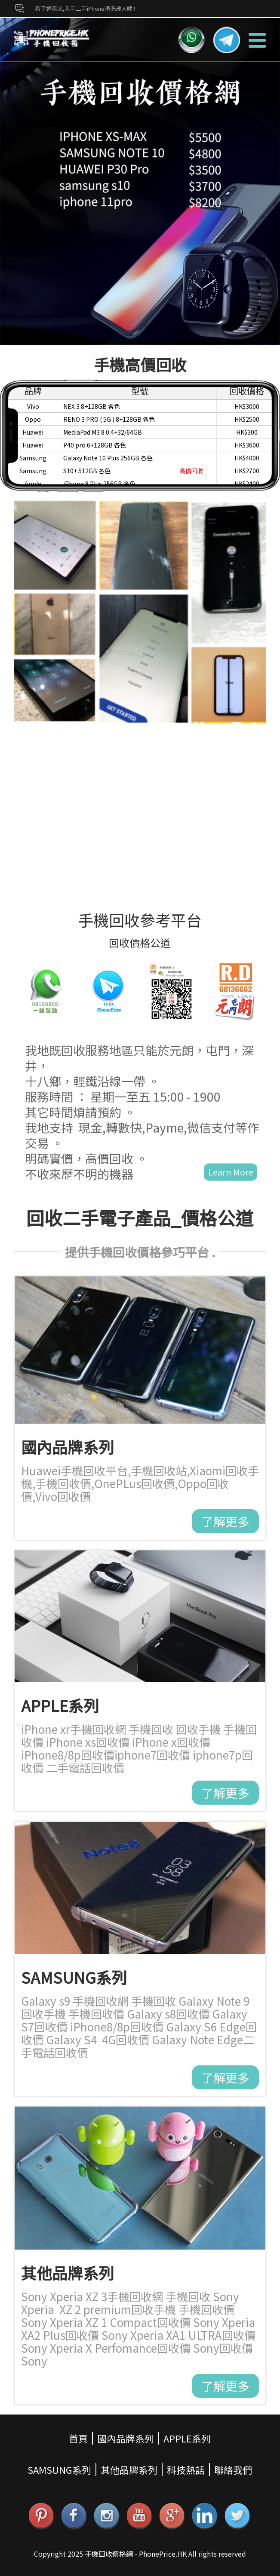 The width and height of the screenshot is (280, 2576). I want to click on 首頁, so click(78, 2438).